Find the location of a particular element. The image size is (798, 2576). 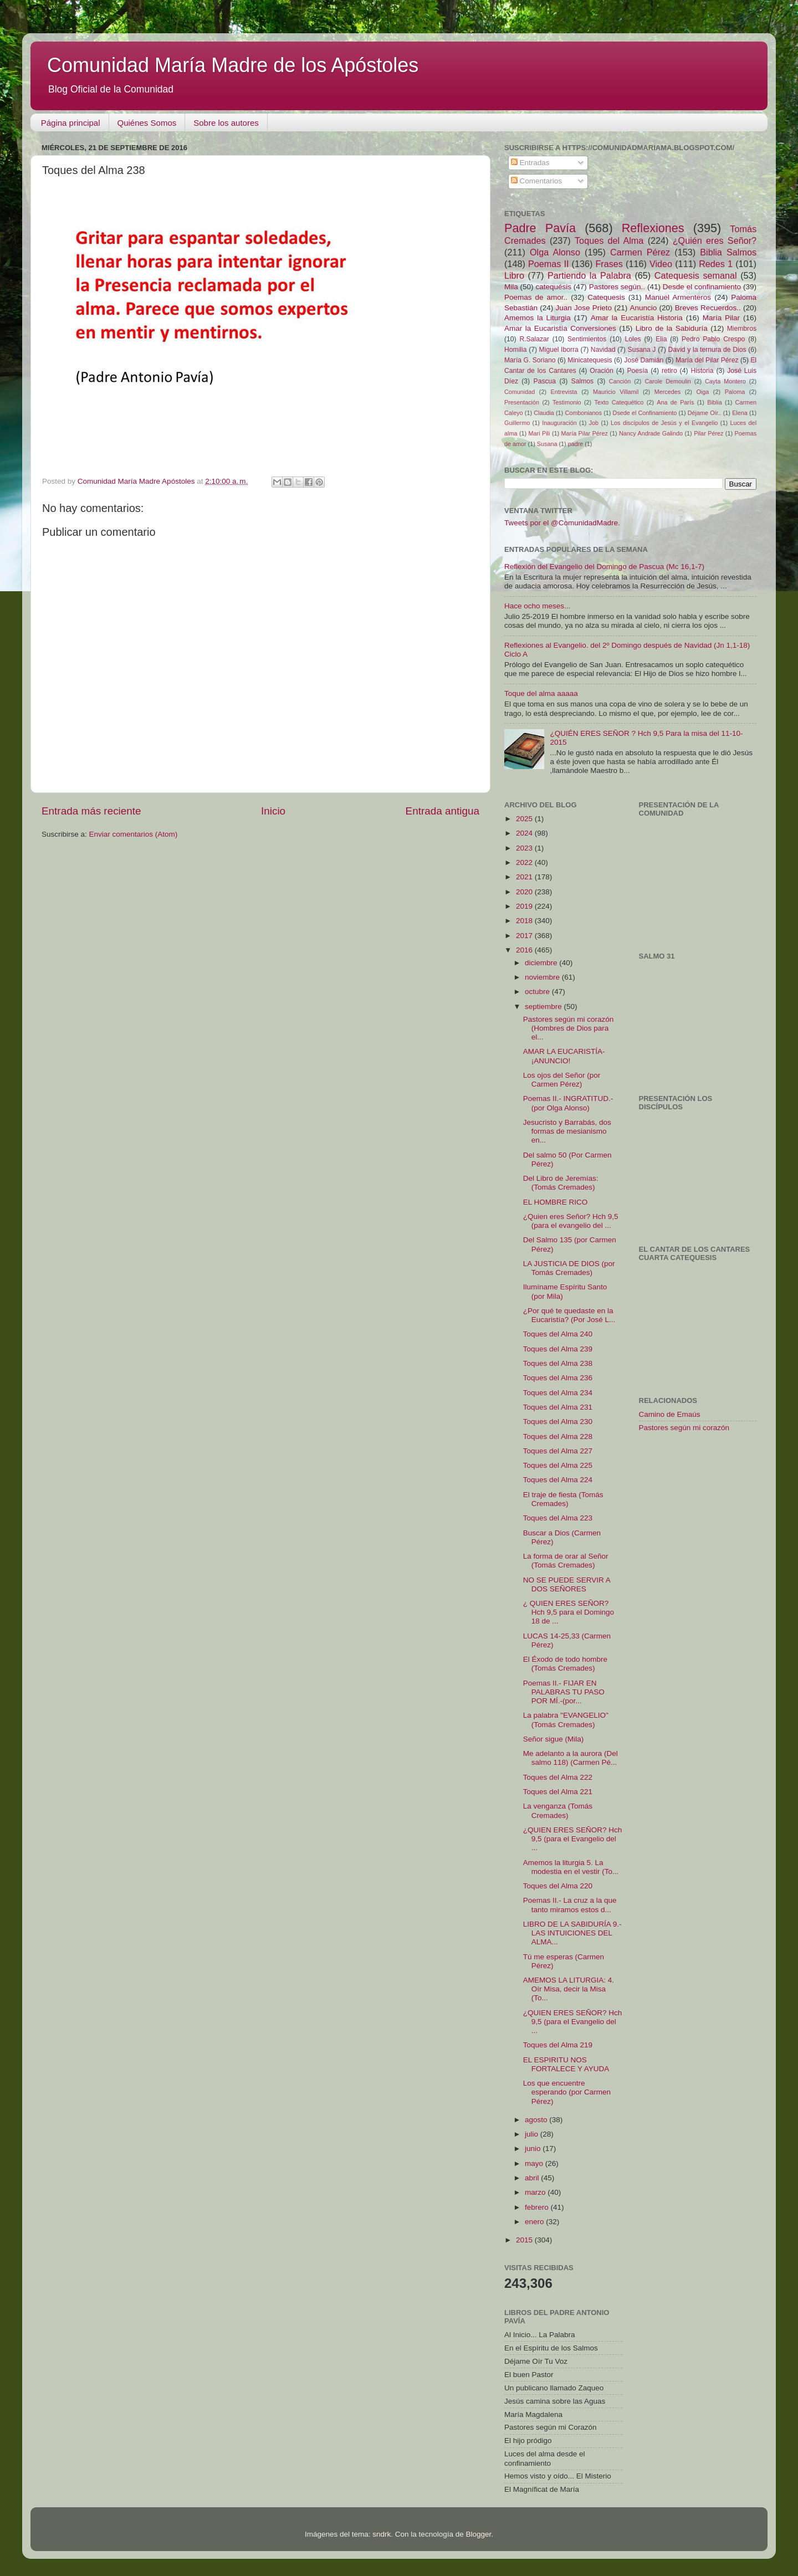

Combonianos is located at coordinates (583, 412).